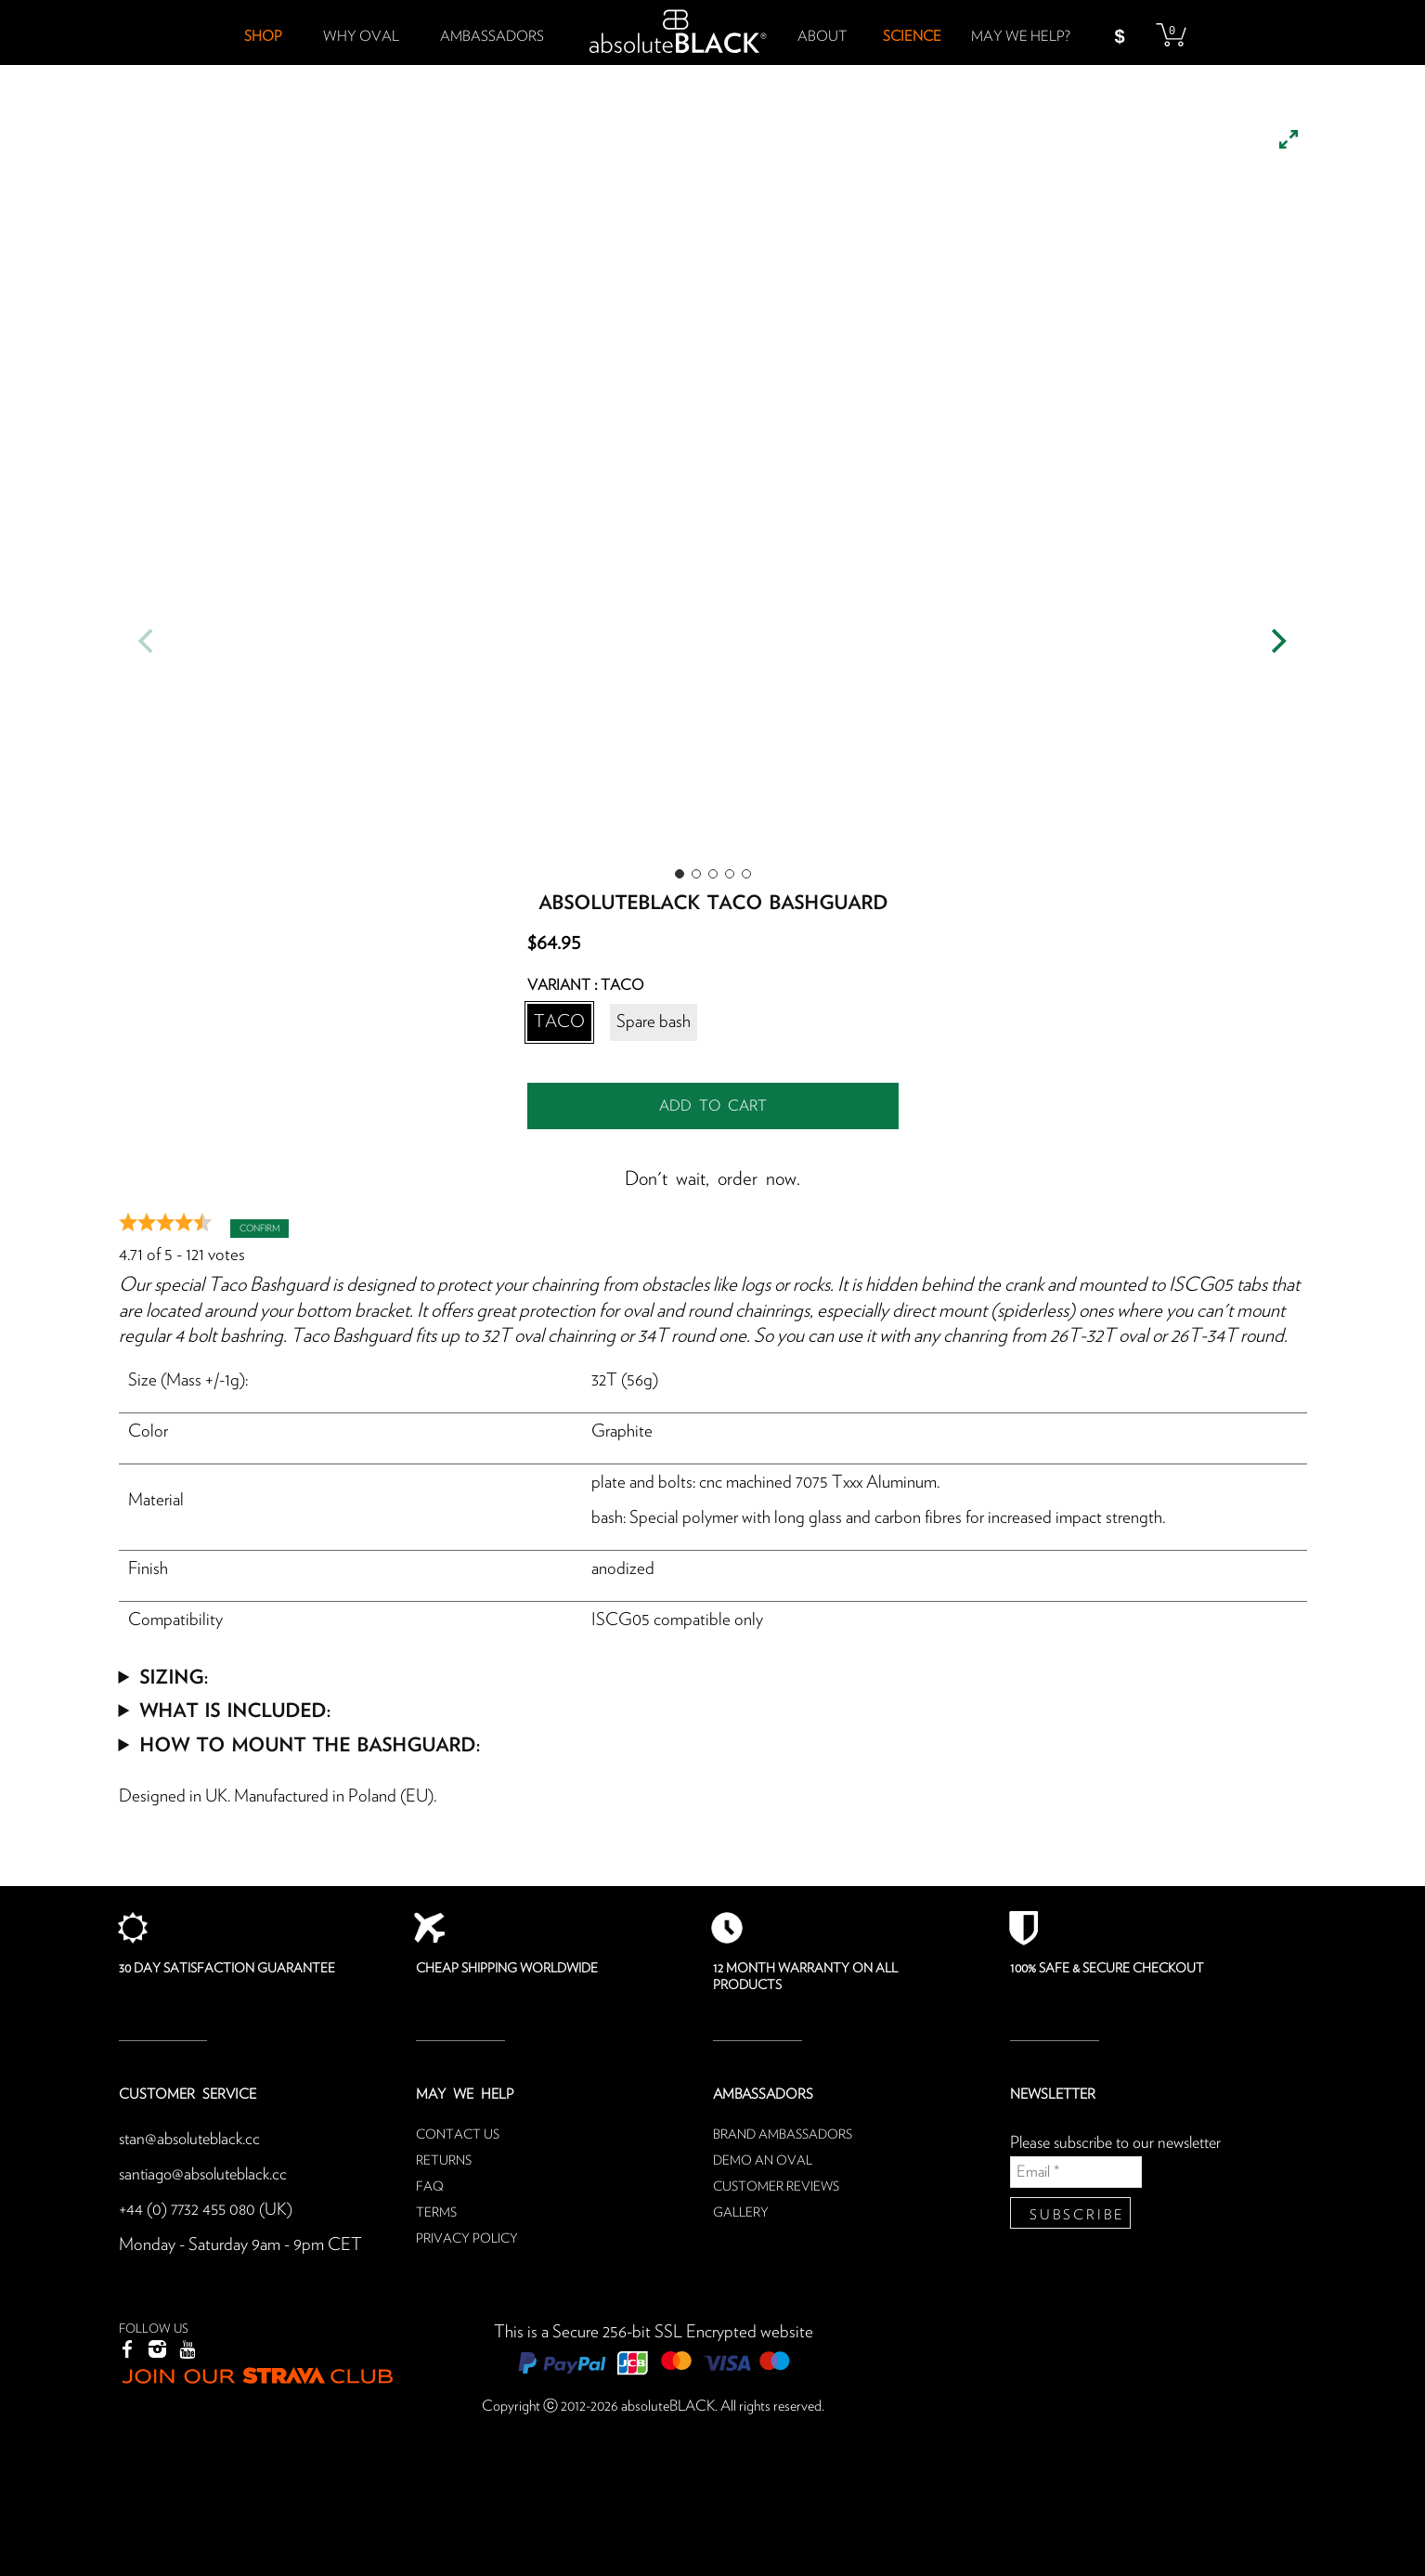 The height and width of the screenshot is (2576, 1425). What do you see at coordinates (209, 2174) in the screenshot?
I see `santiago@absoluteblack.cc` at bounding box center [209, 2174].